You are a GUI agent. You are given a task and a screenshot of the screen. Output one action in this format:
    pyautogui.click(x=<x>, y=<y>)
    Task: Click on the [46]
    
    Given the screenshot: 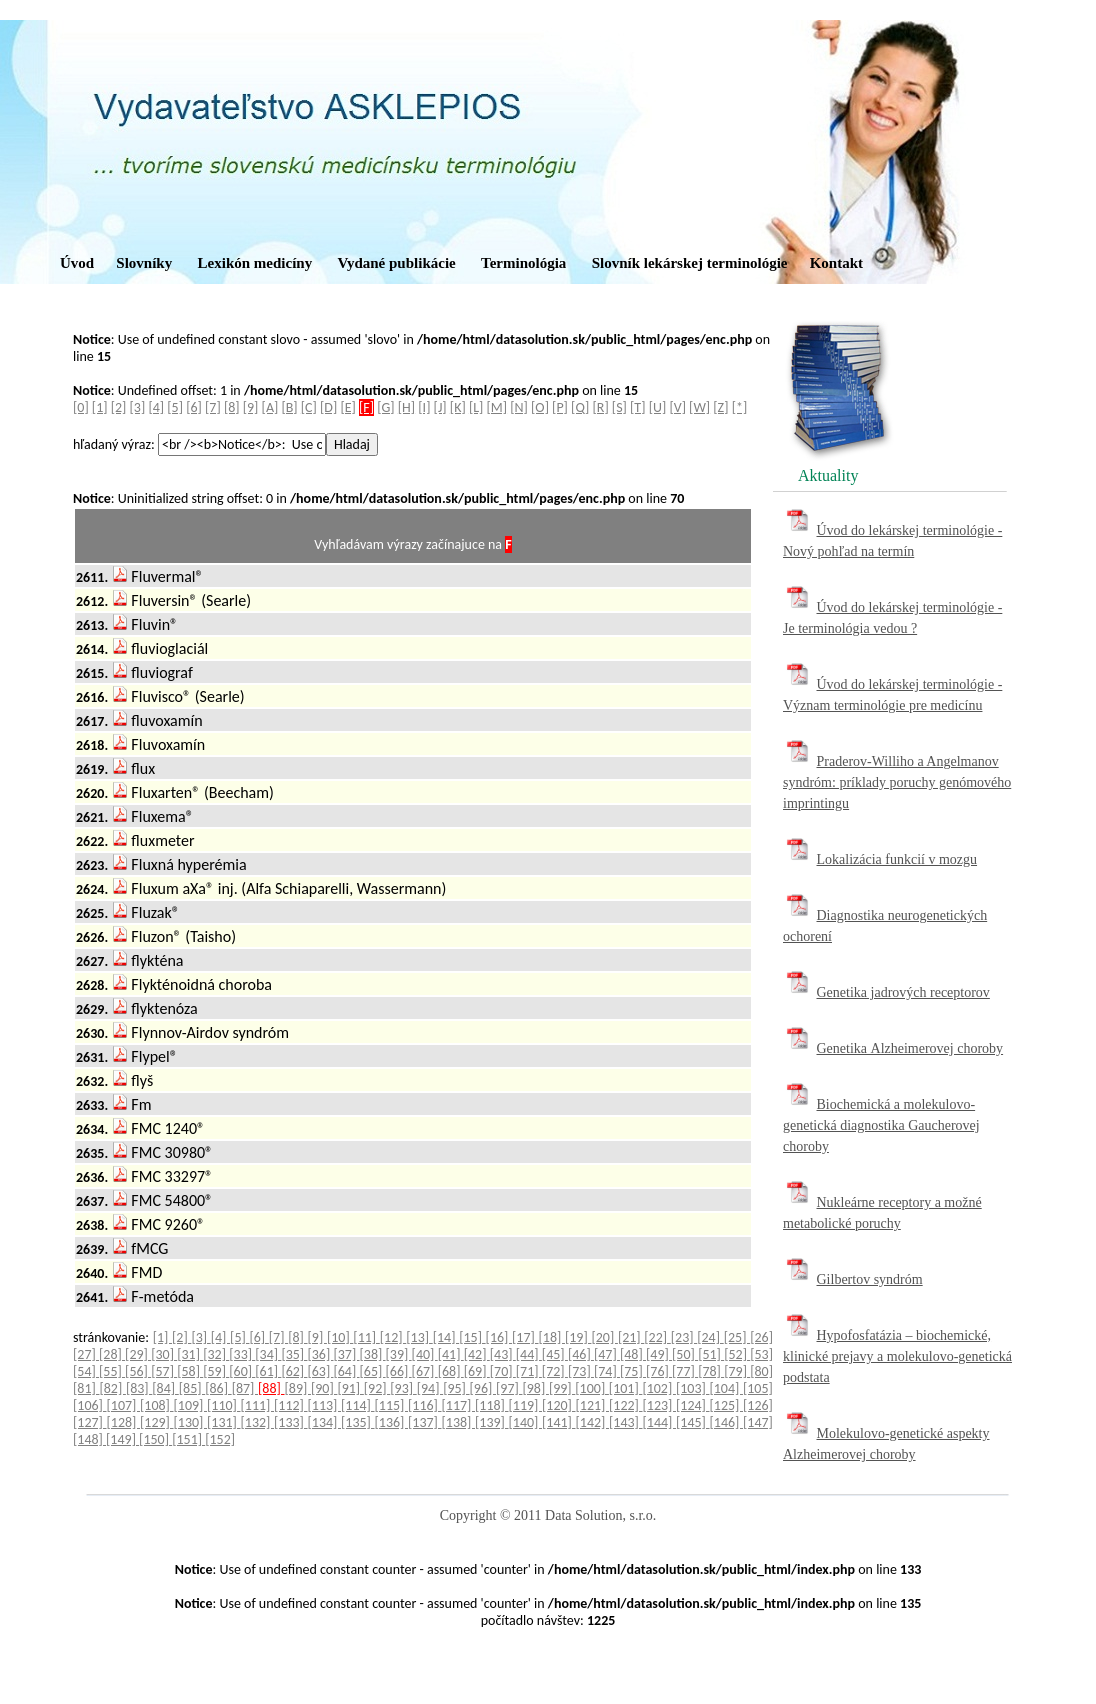 What is the action you would take?
    pyautogui.click(x=581, y=1354)
    